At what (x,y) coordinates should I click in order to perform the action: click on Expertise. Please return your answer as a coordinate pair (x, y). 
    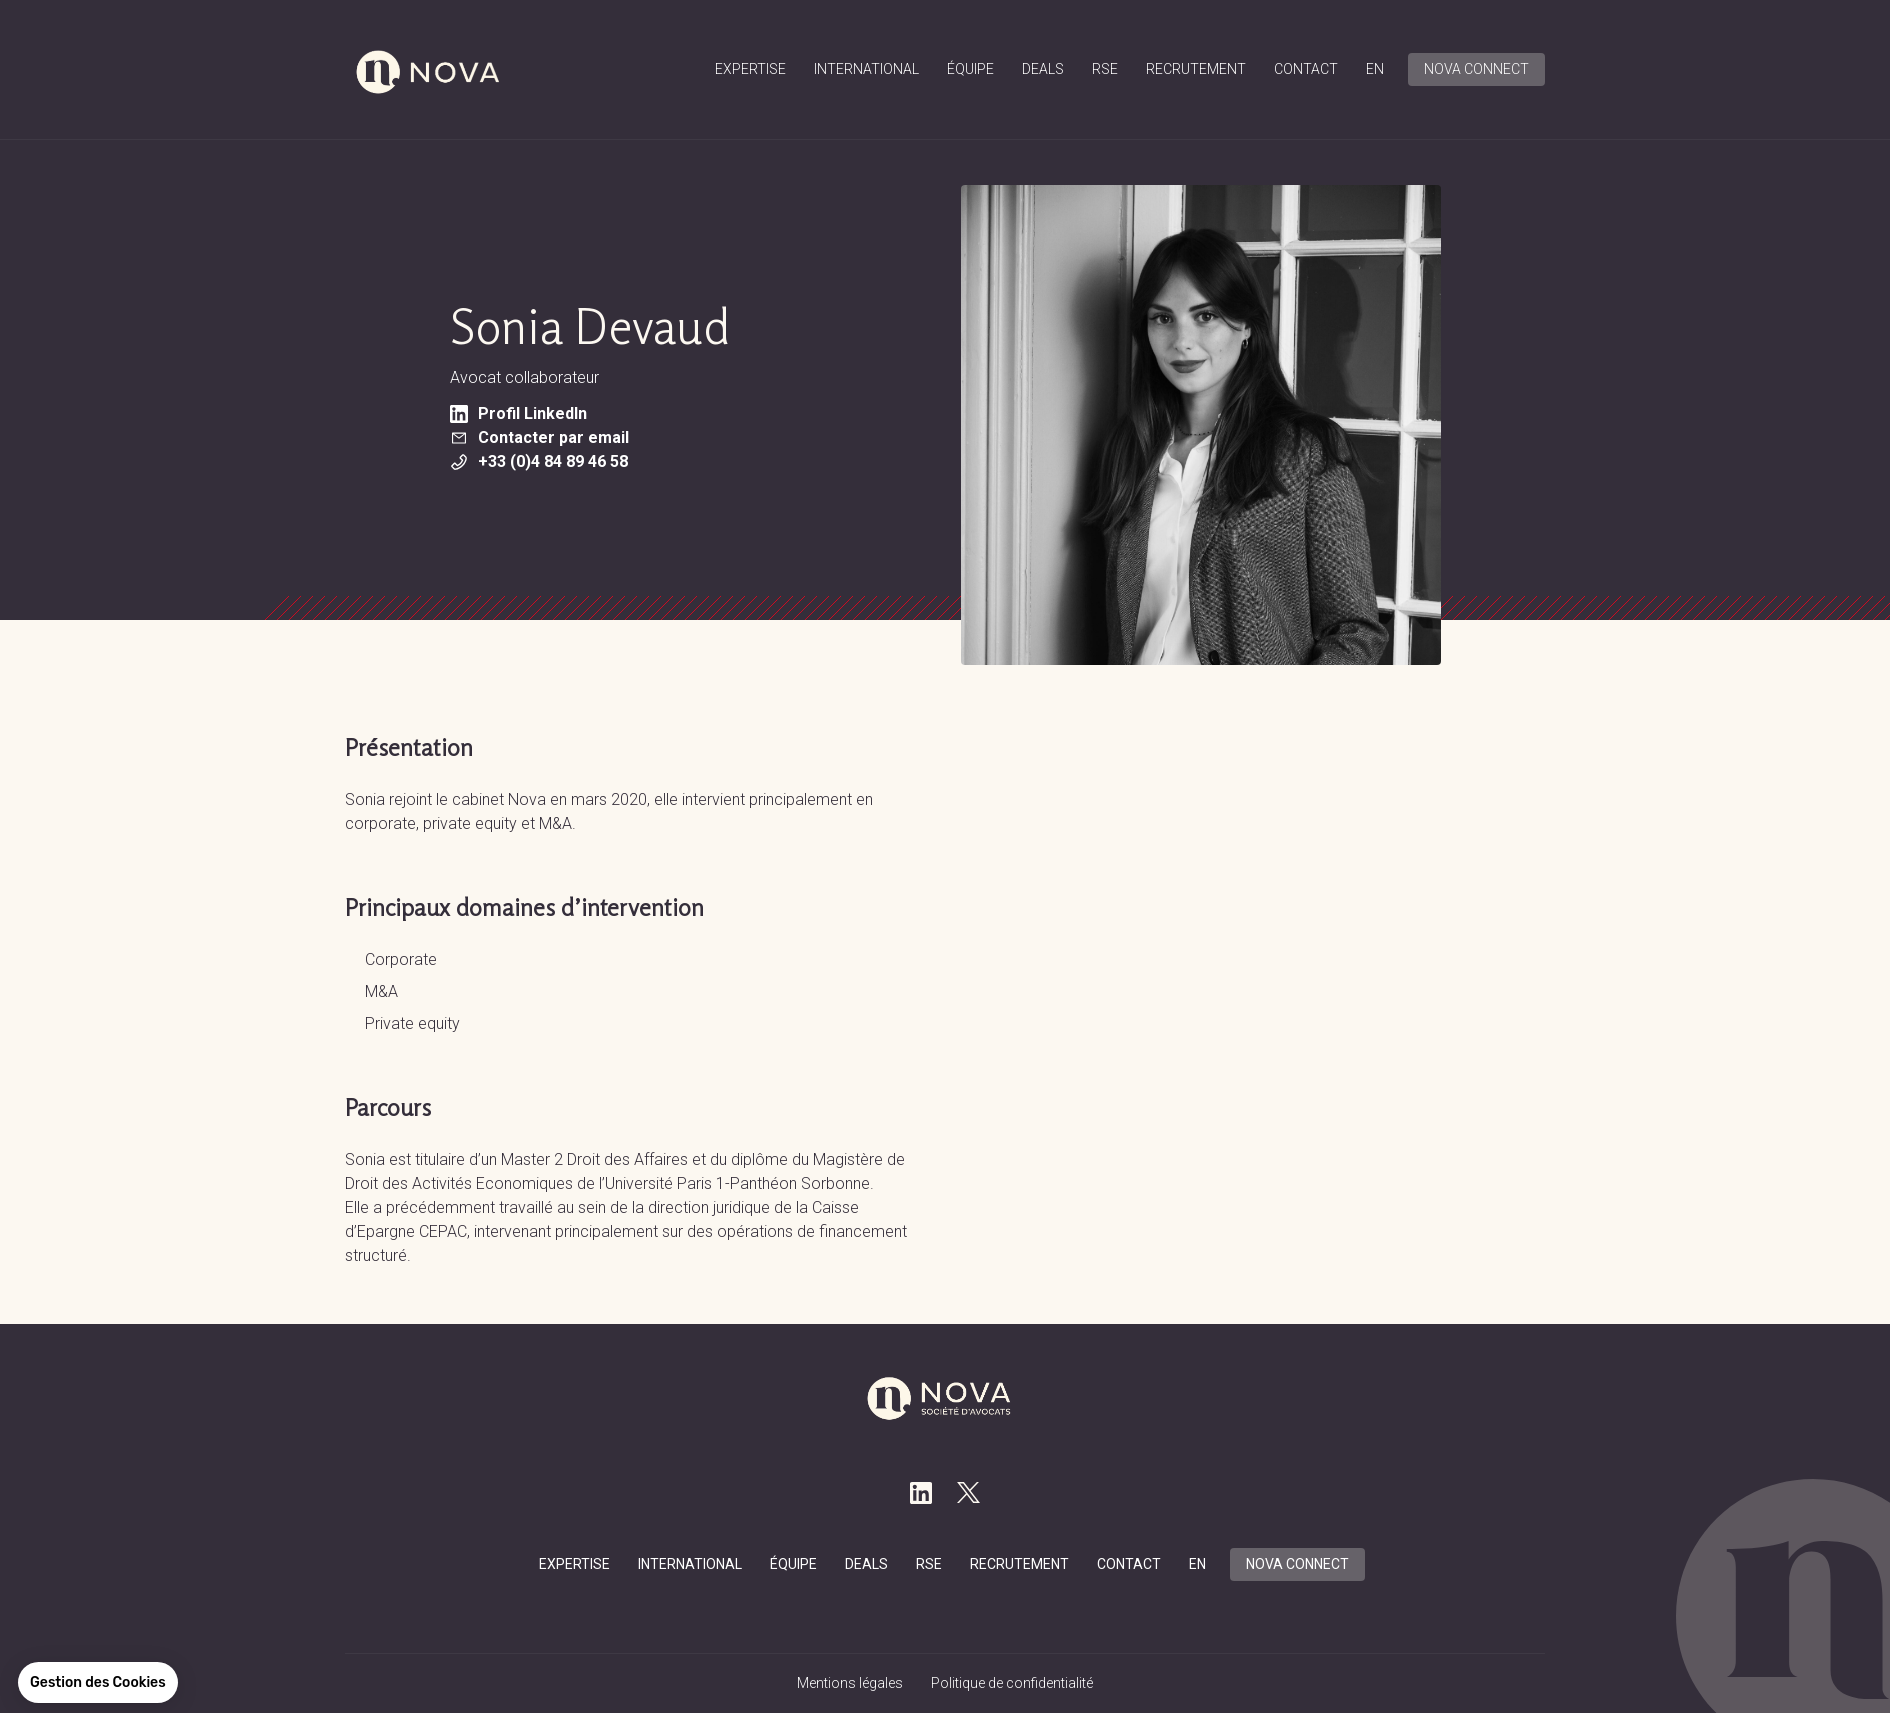
    Looking at the image, I should click on (750, 69).